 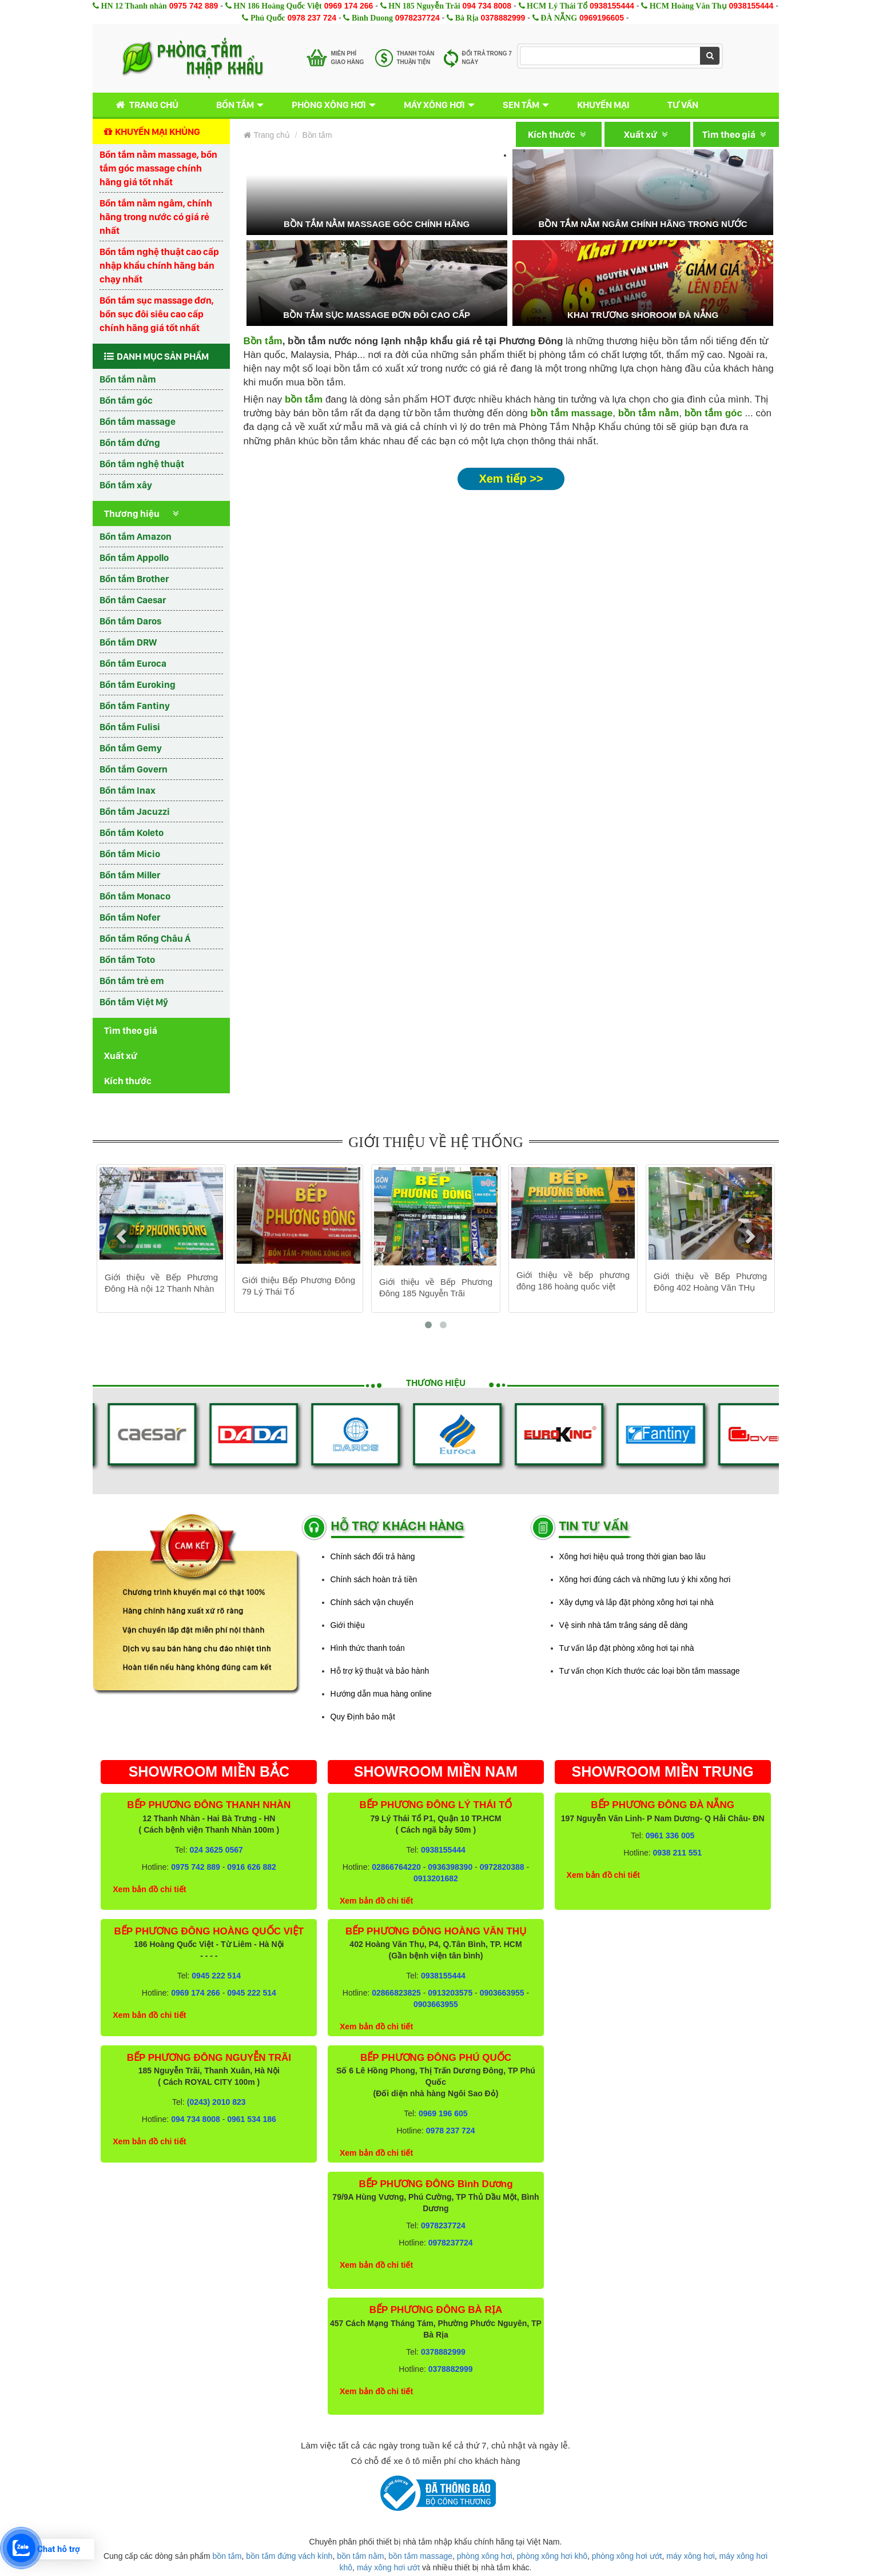 What do you see at coordinates (601, 17) in the screenshot?
I see `0969196605` at bounding box center [601, 17].